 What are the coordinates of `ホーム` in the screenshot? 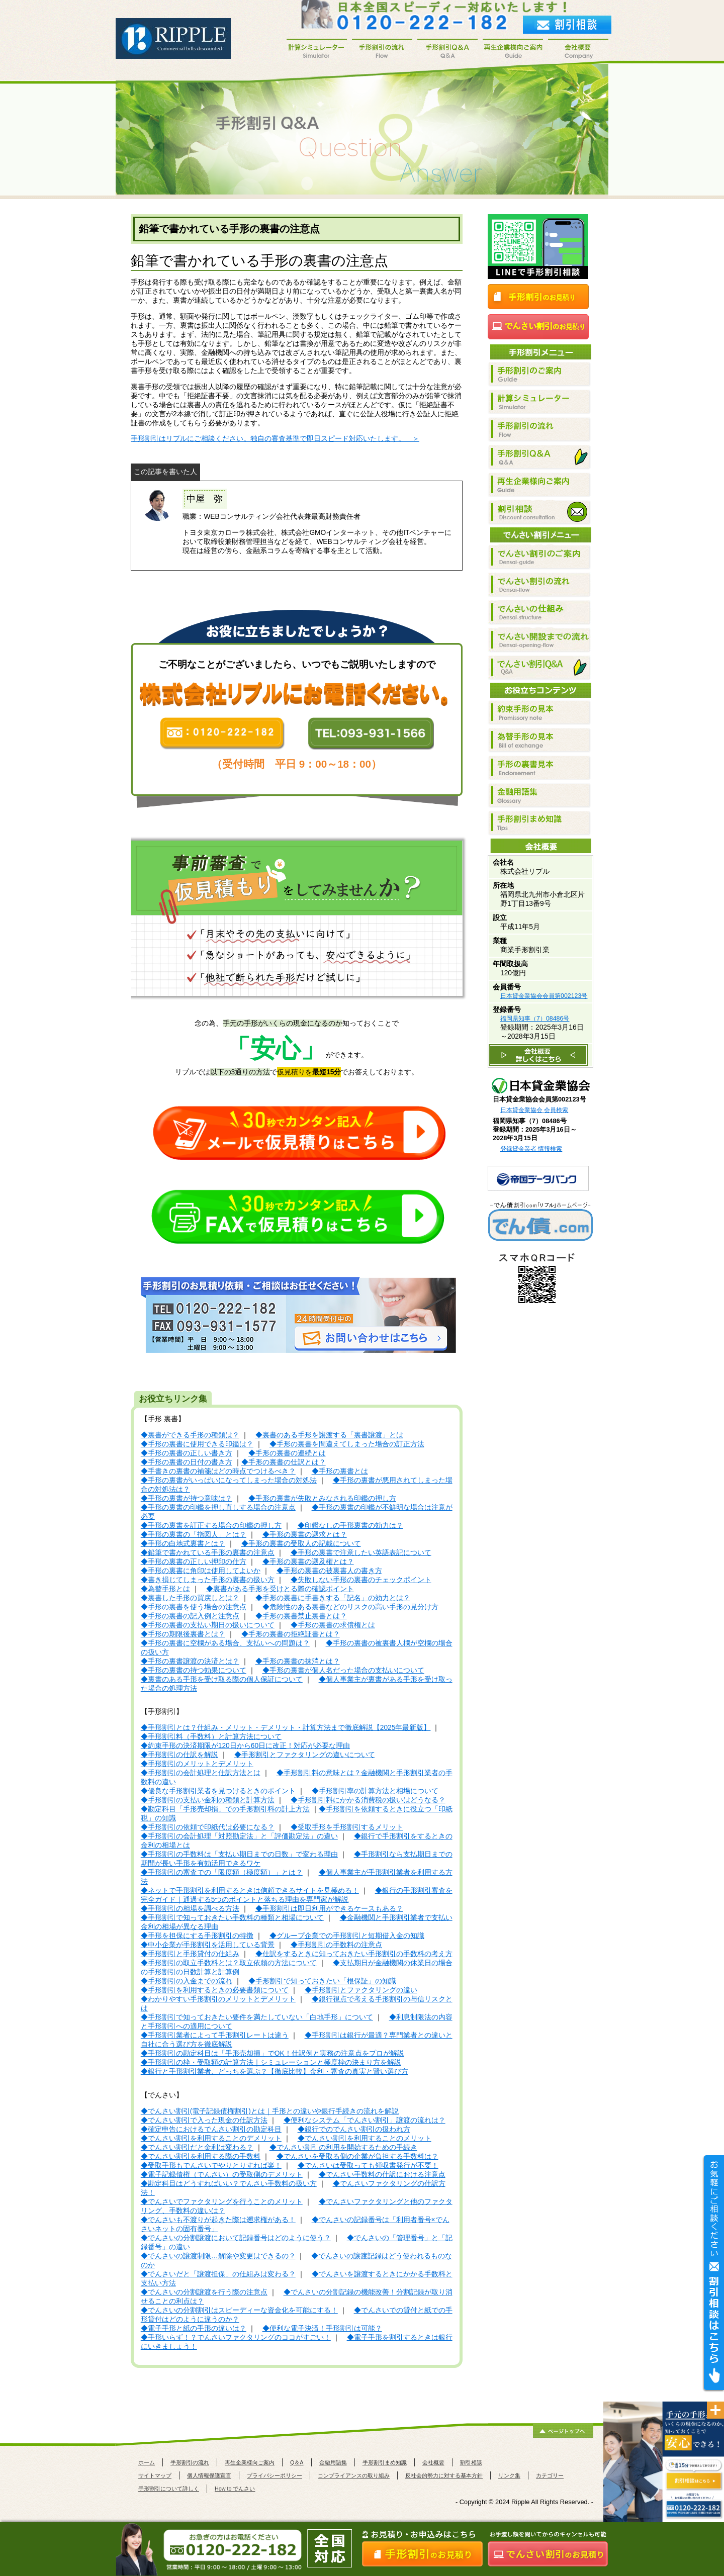 It's located at (146, 2462).